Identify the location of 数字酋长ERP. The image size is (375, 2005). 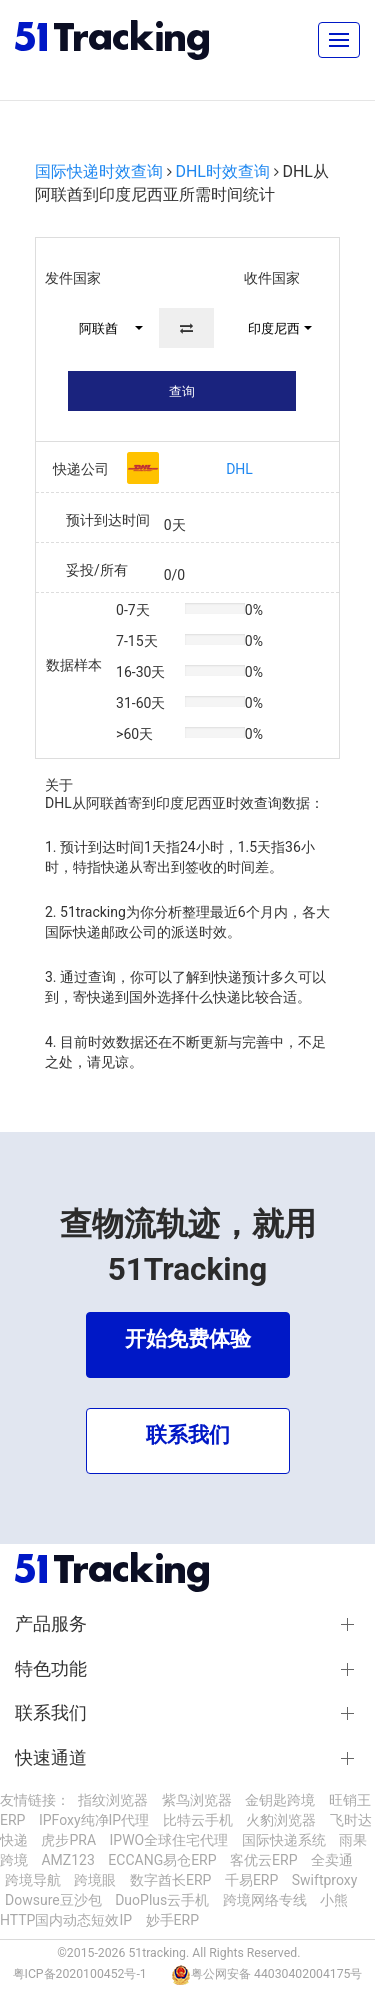
(170, 1880).